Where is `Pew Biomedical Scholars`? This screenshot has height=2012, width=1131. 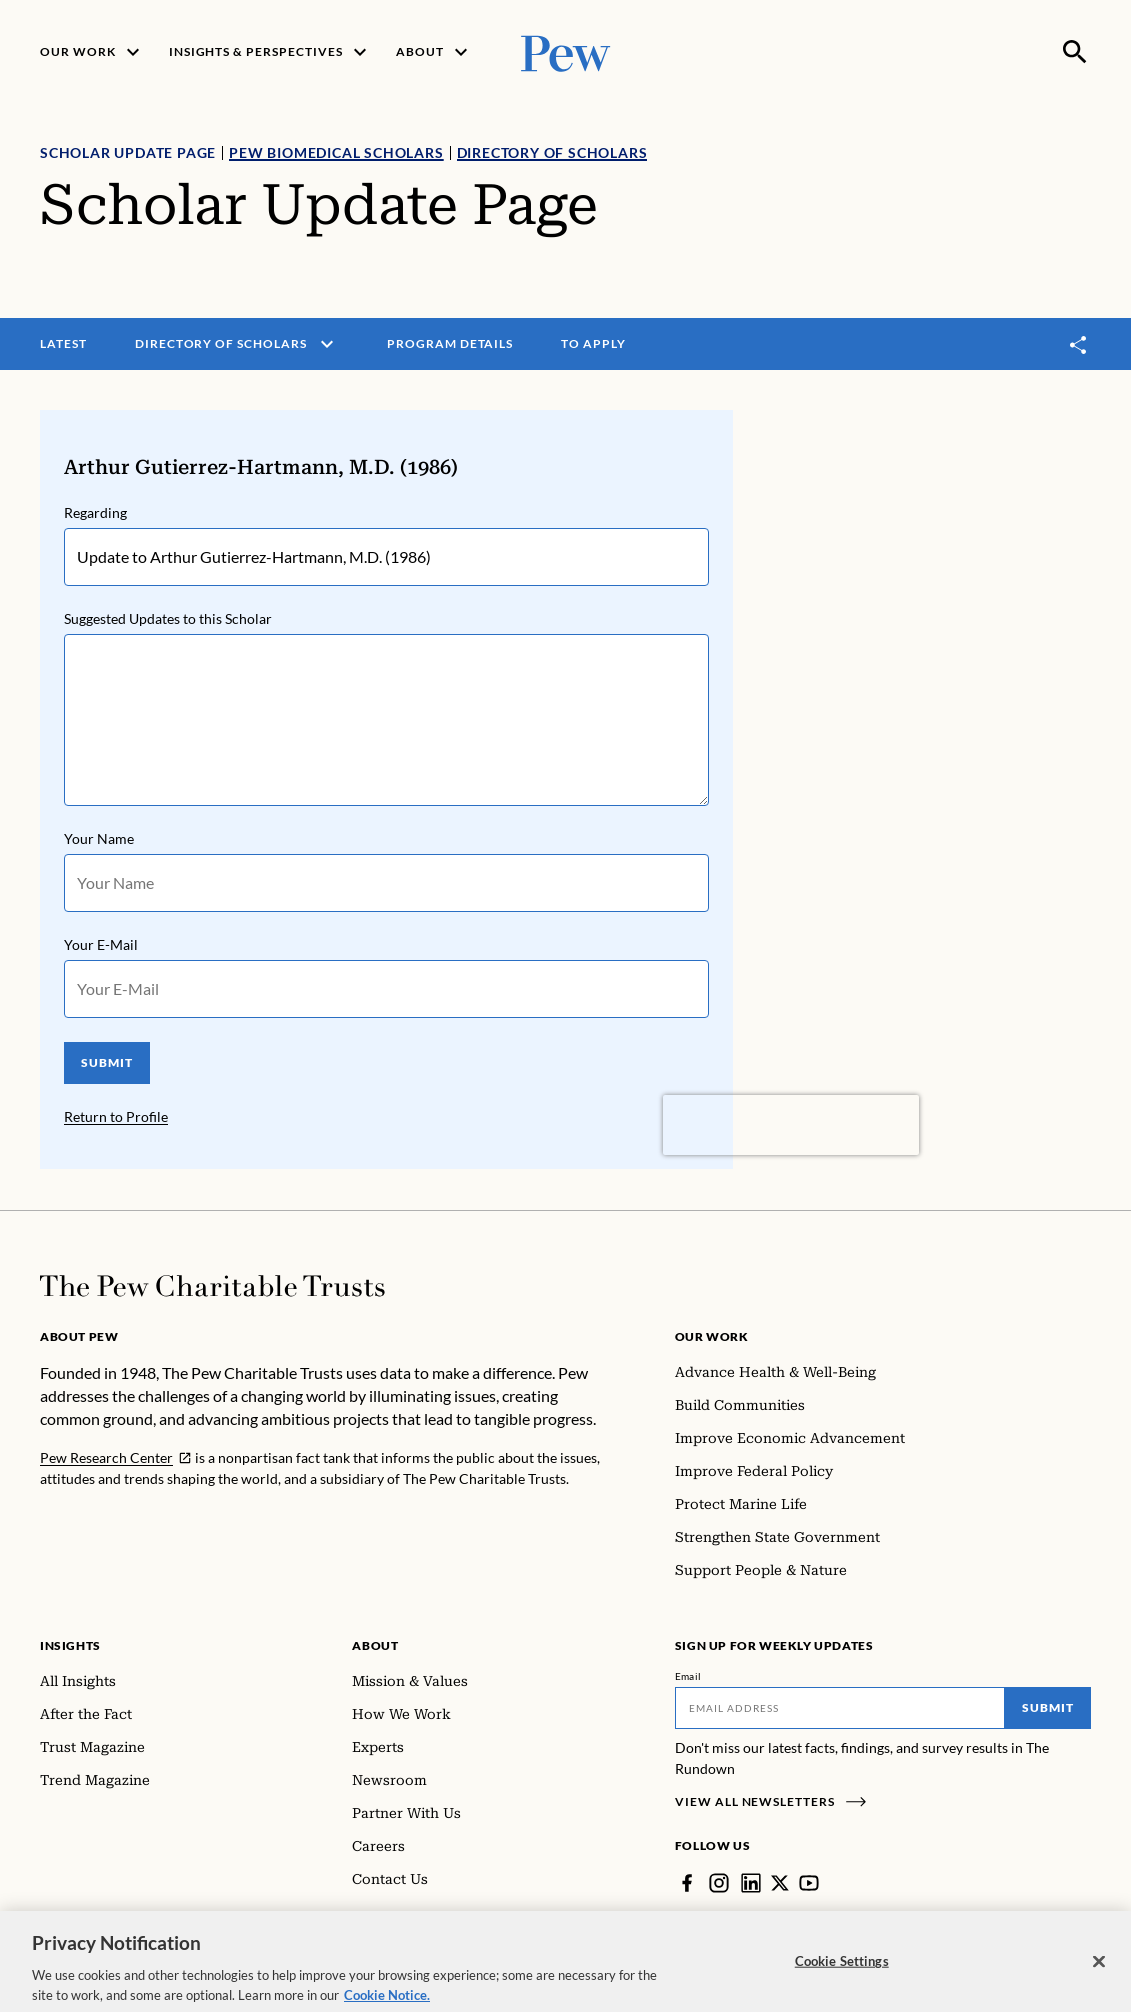 Pew Biomedical Scholars is located at coordinates (336, 152).